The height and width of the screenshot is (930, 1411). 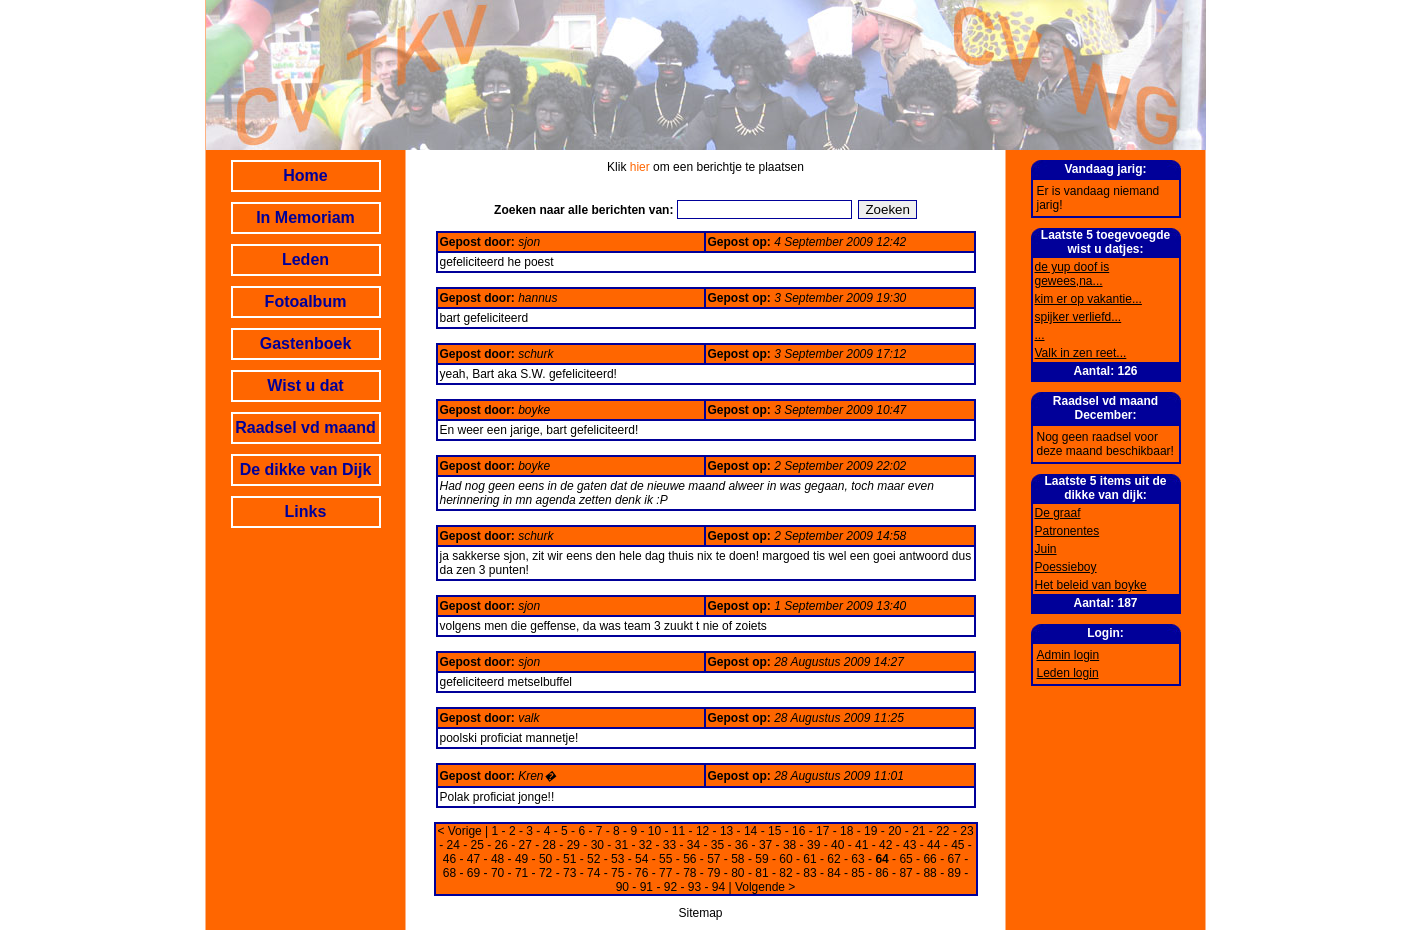 What do you see at coordinates (305, 217) in the screenshot?
I see `In Memoriam` at bounding box center [305, 217].